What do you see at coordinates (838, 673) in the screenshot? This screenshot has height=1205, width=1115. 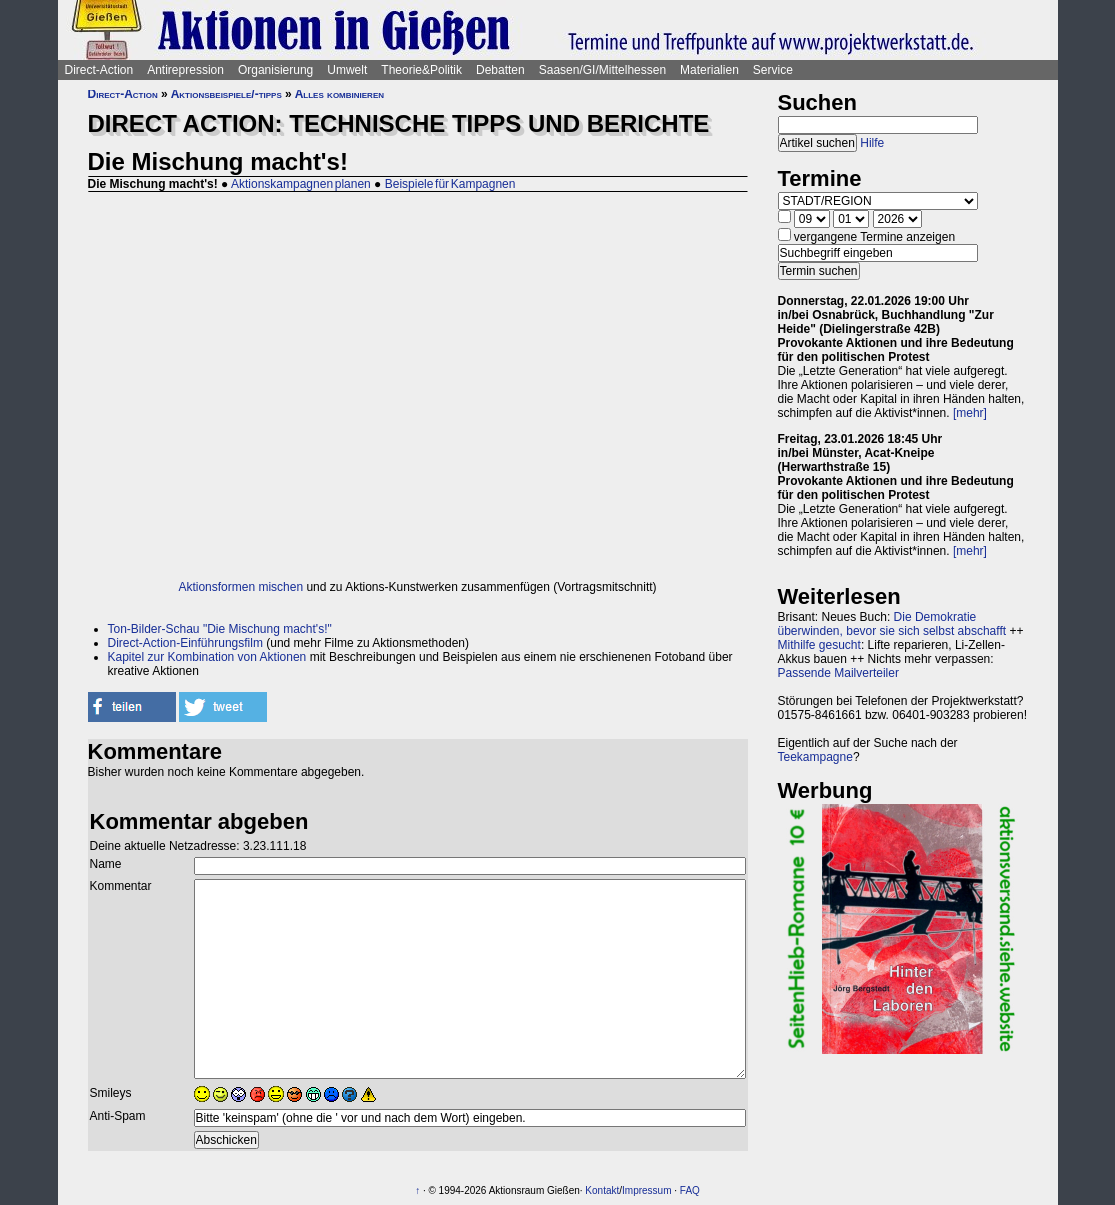 I see `Passende Mailverteiler` at bounding box center [838, 673].